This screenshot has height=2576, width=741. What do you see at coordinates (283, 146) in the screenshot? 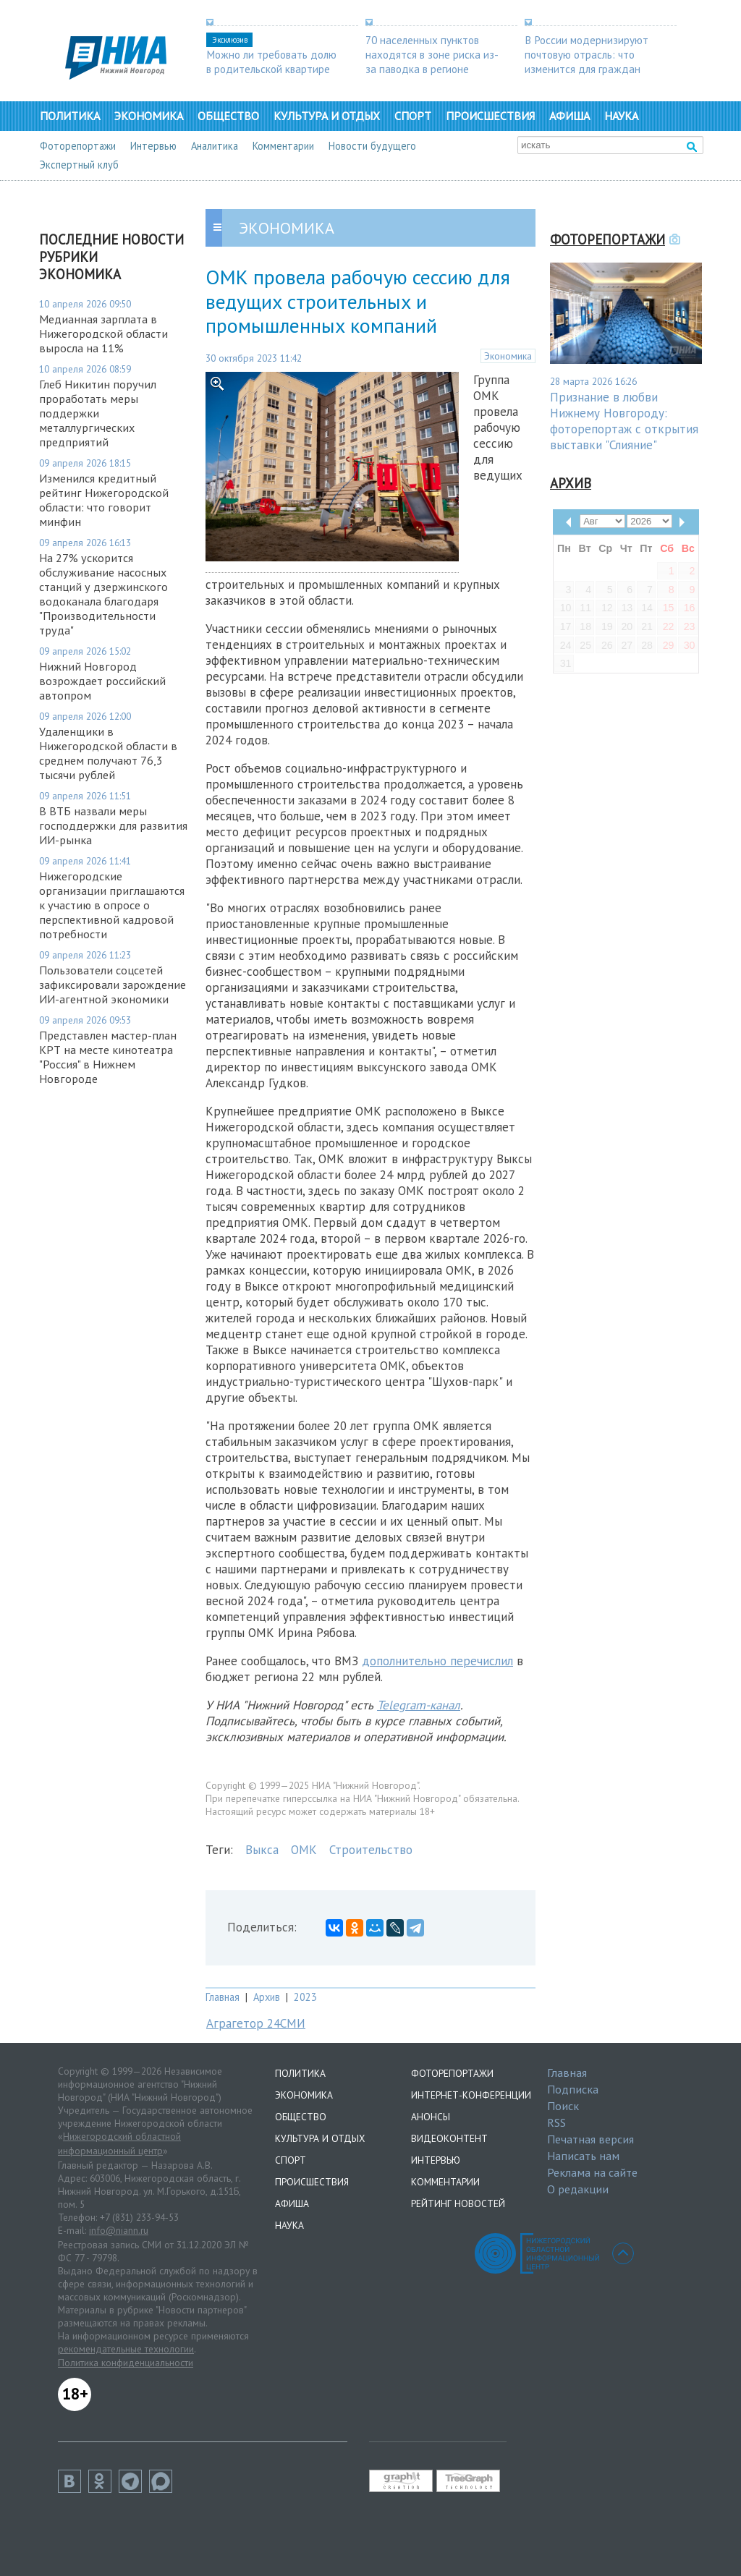
I see `Комментарии` at bounding box center [283, 146].